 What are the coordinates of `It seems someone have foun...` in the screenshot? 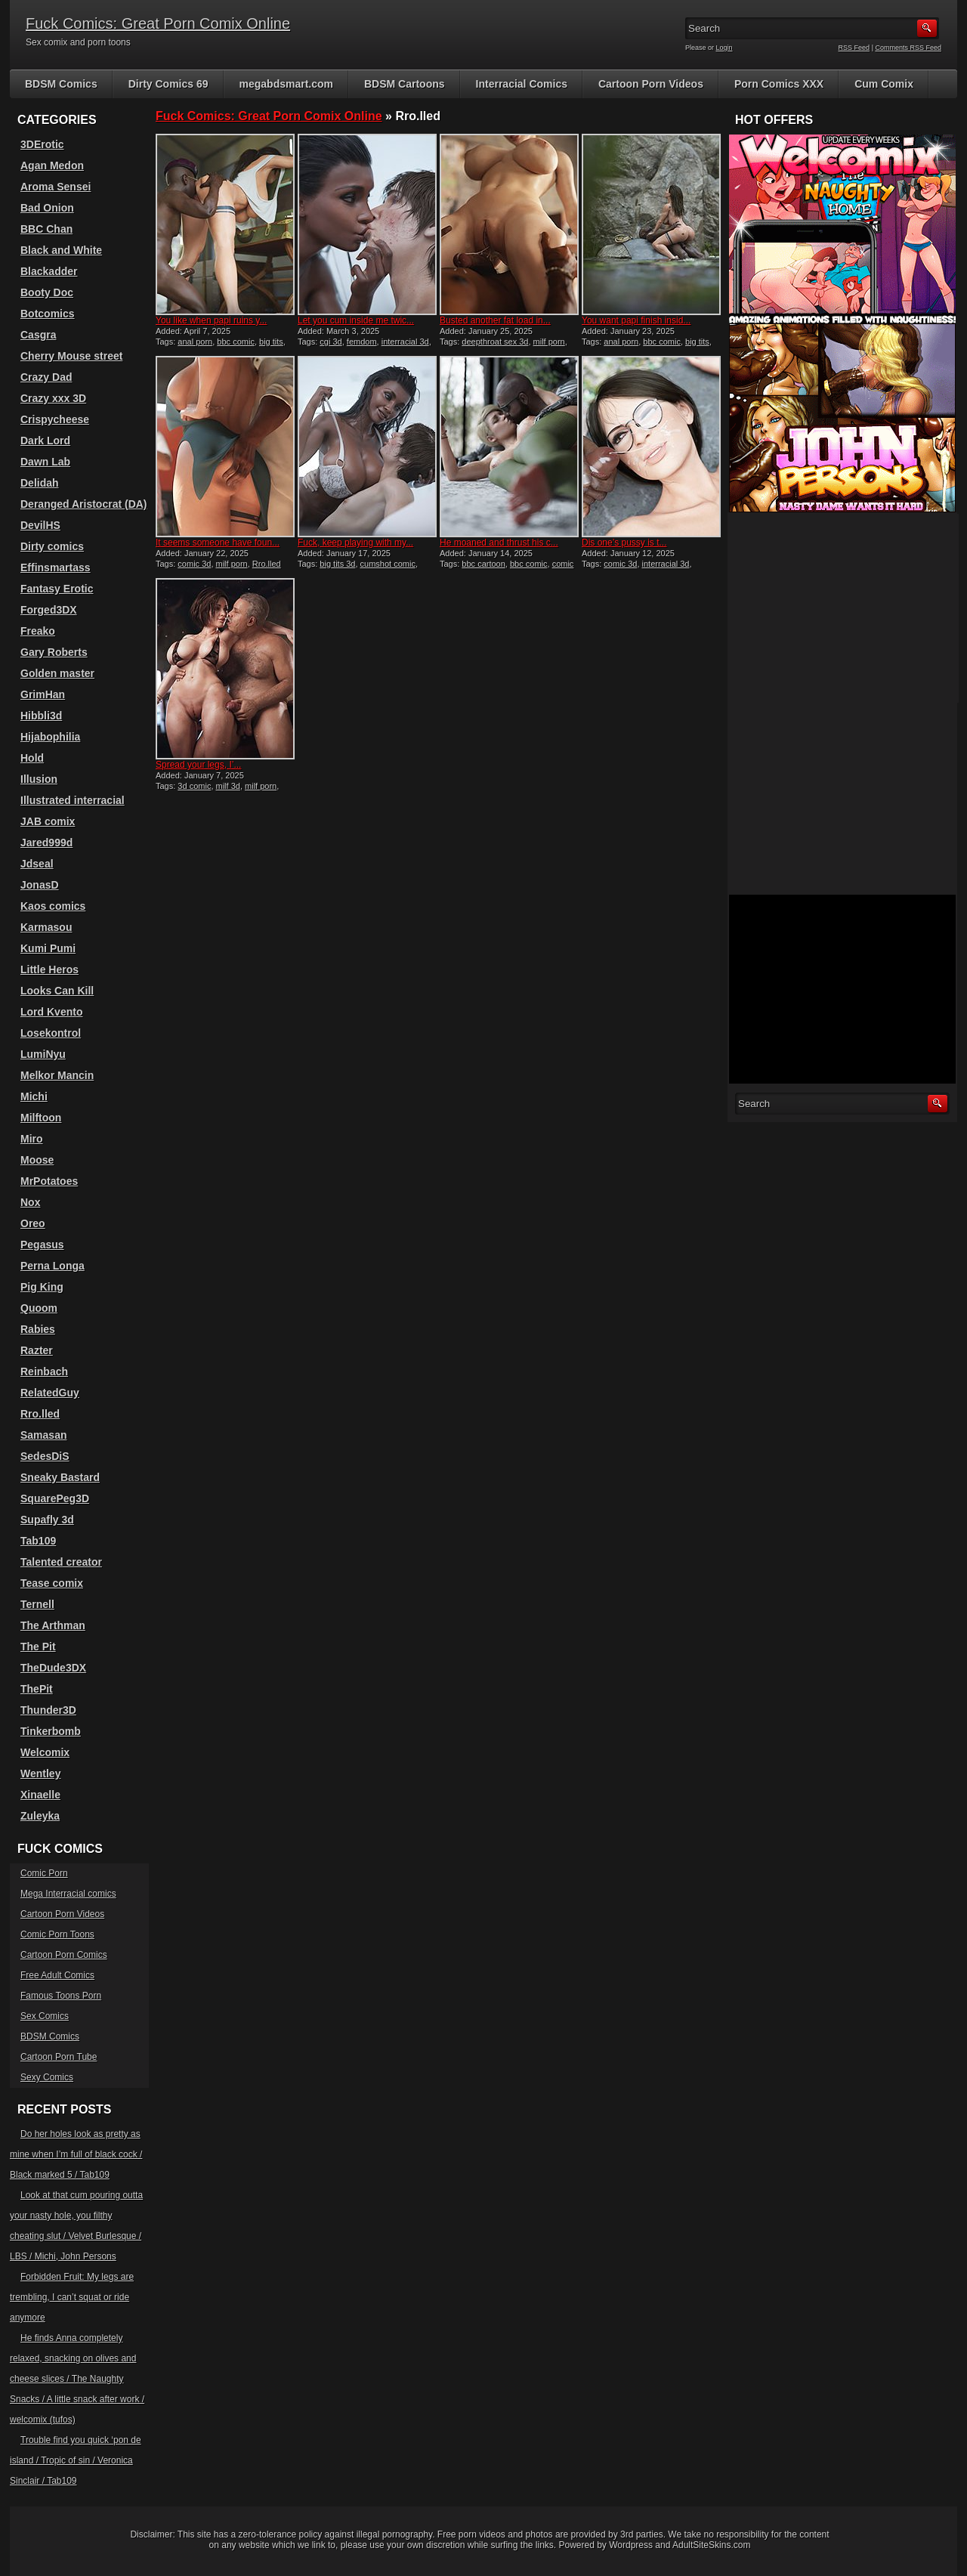 It's located at (218, 542).